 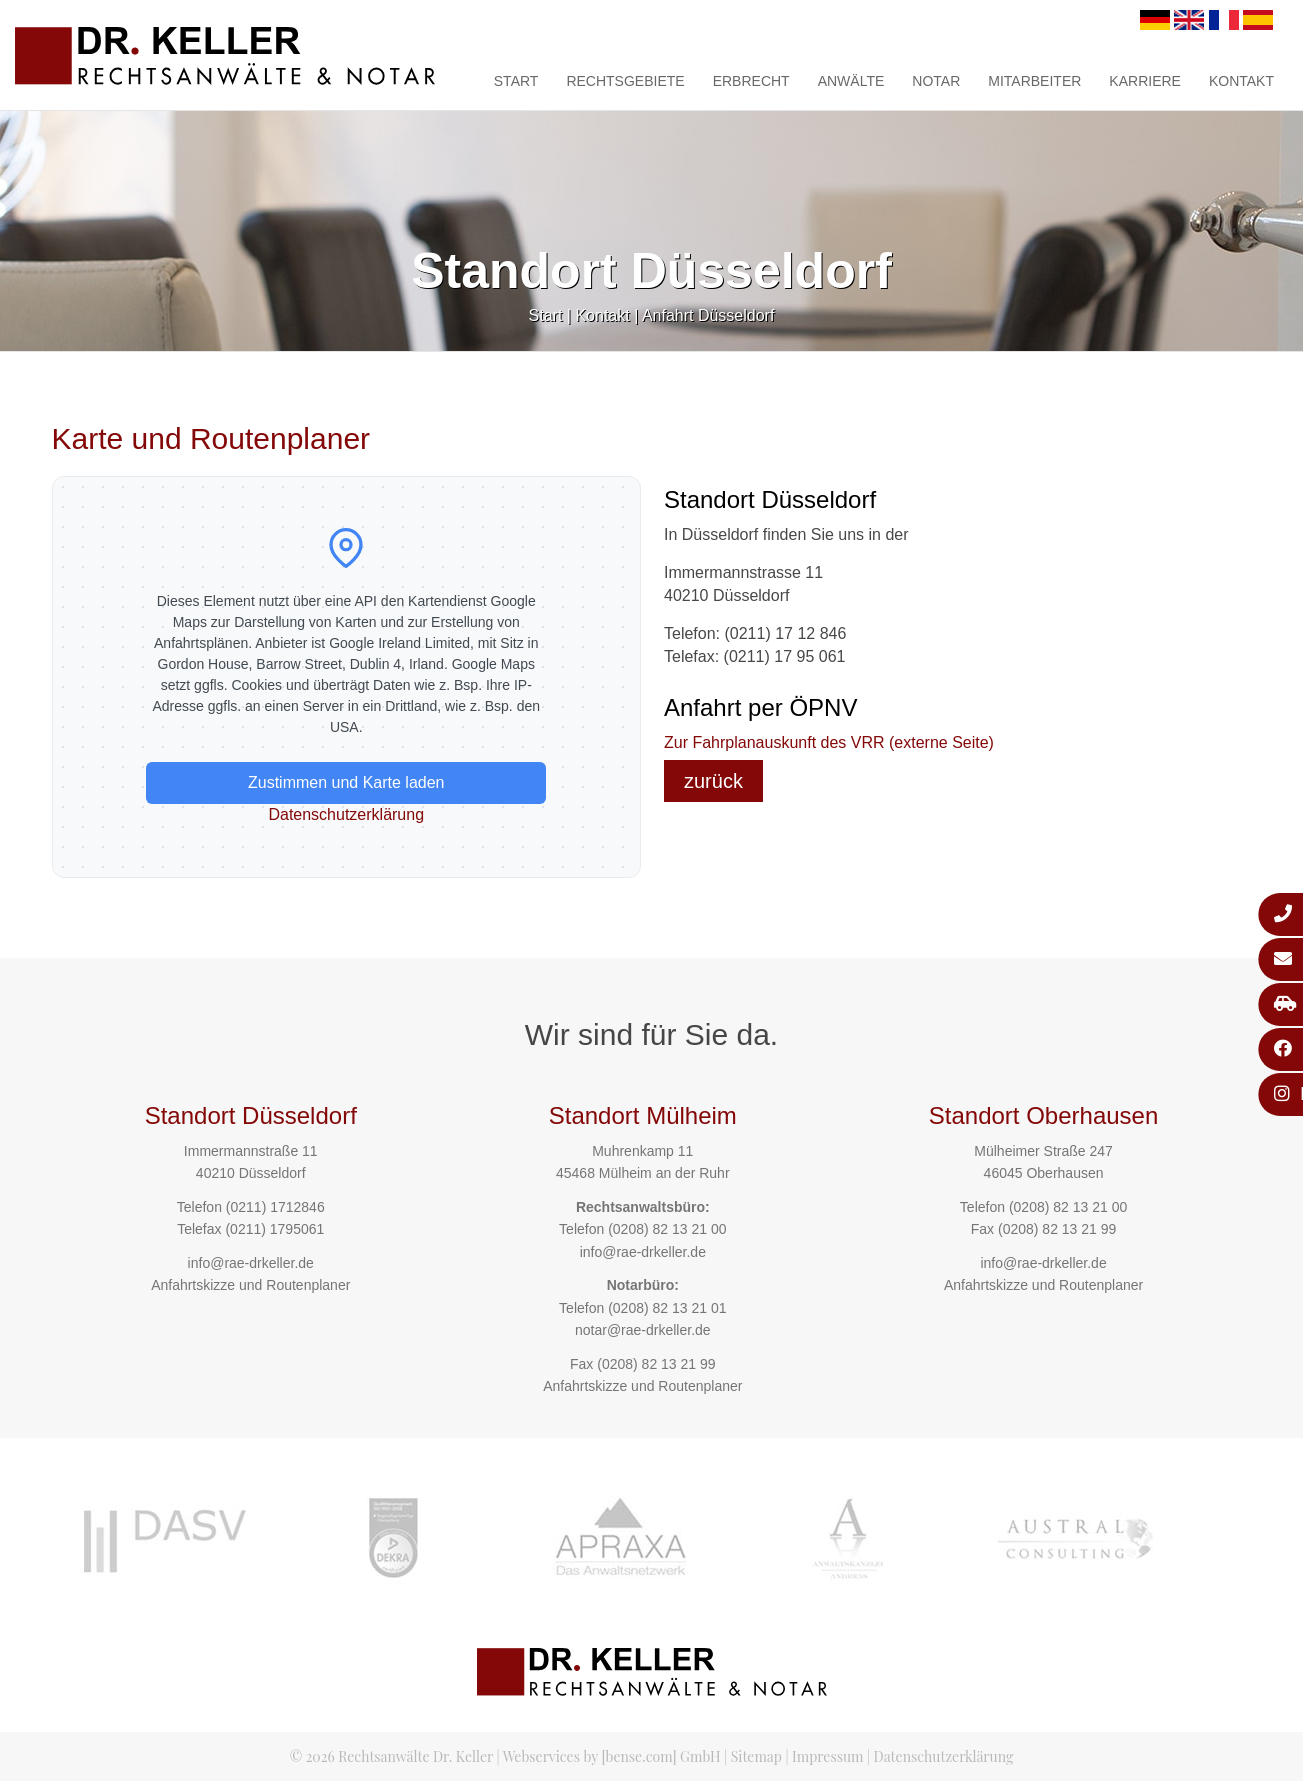 I want to click on Anfahrtskizze und Routenplaner, so click(x=250, y=1285).